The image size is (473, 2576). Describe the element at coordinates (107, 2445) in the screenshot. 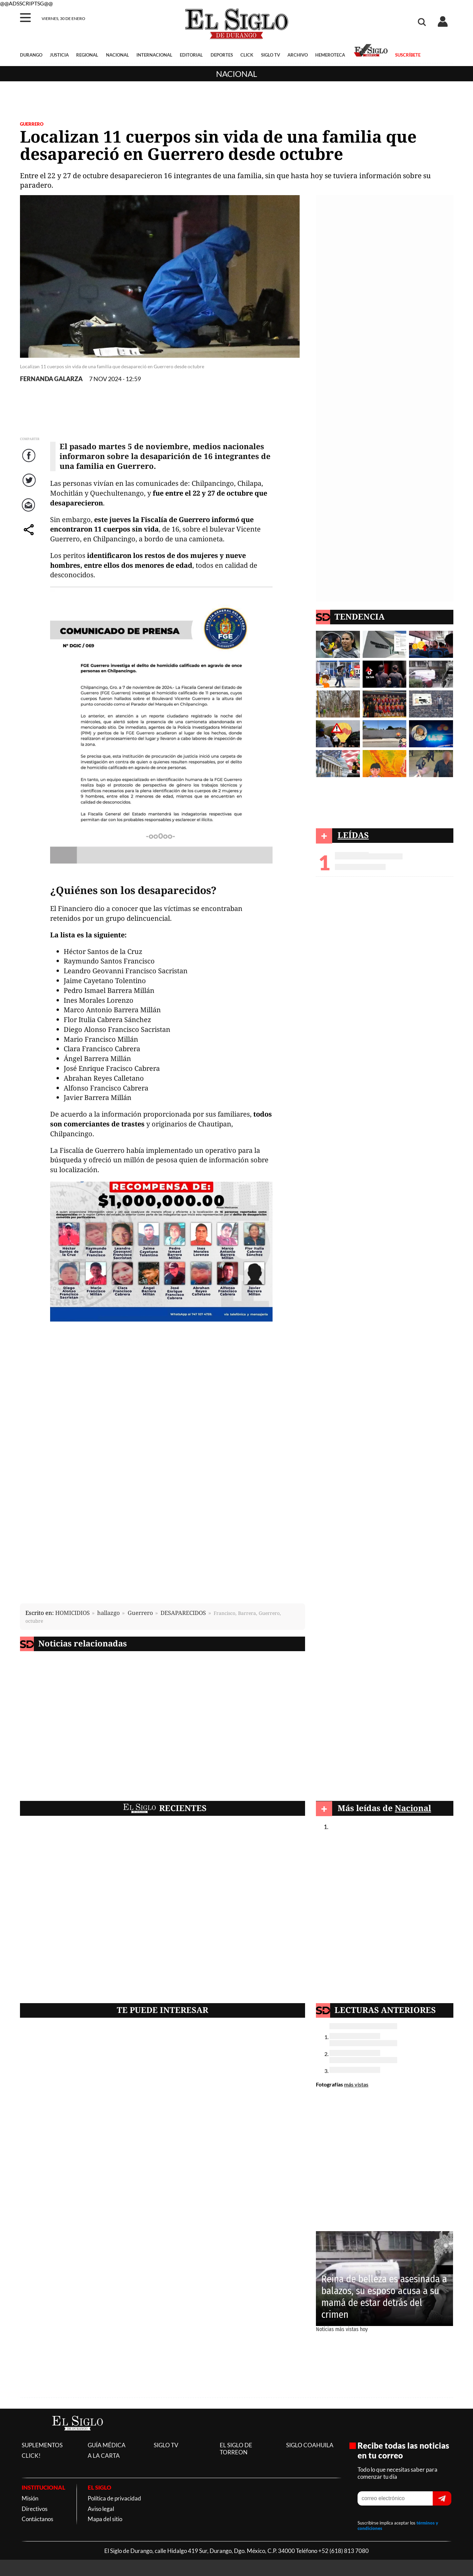

I see `GUÍA MÉDICA` at that location.